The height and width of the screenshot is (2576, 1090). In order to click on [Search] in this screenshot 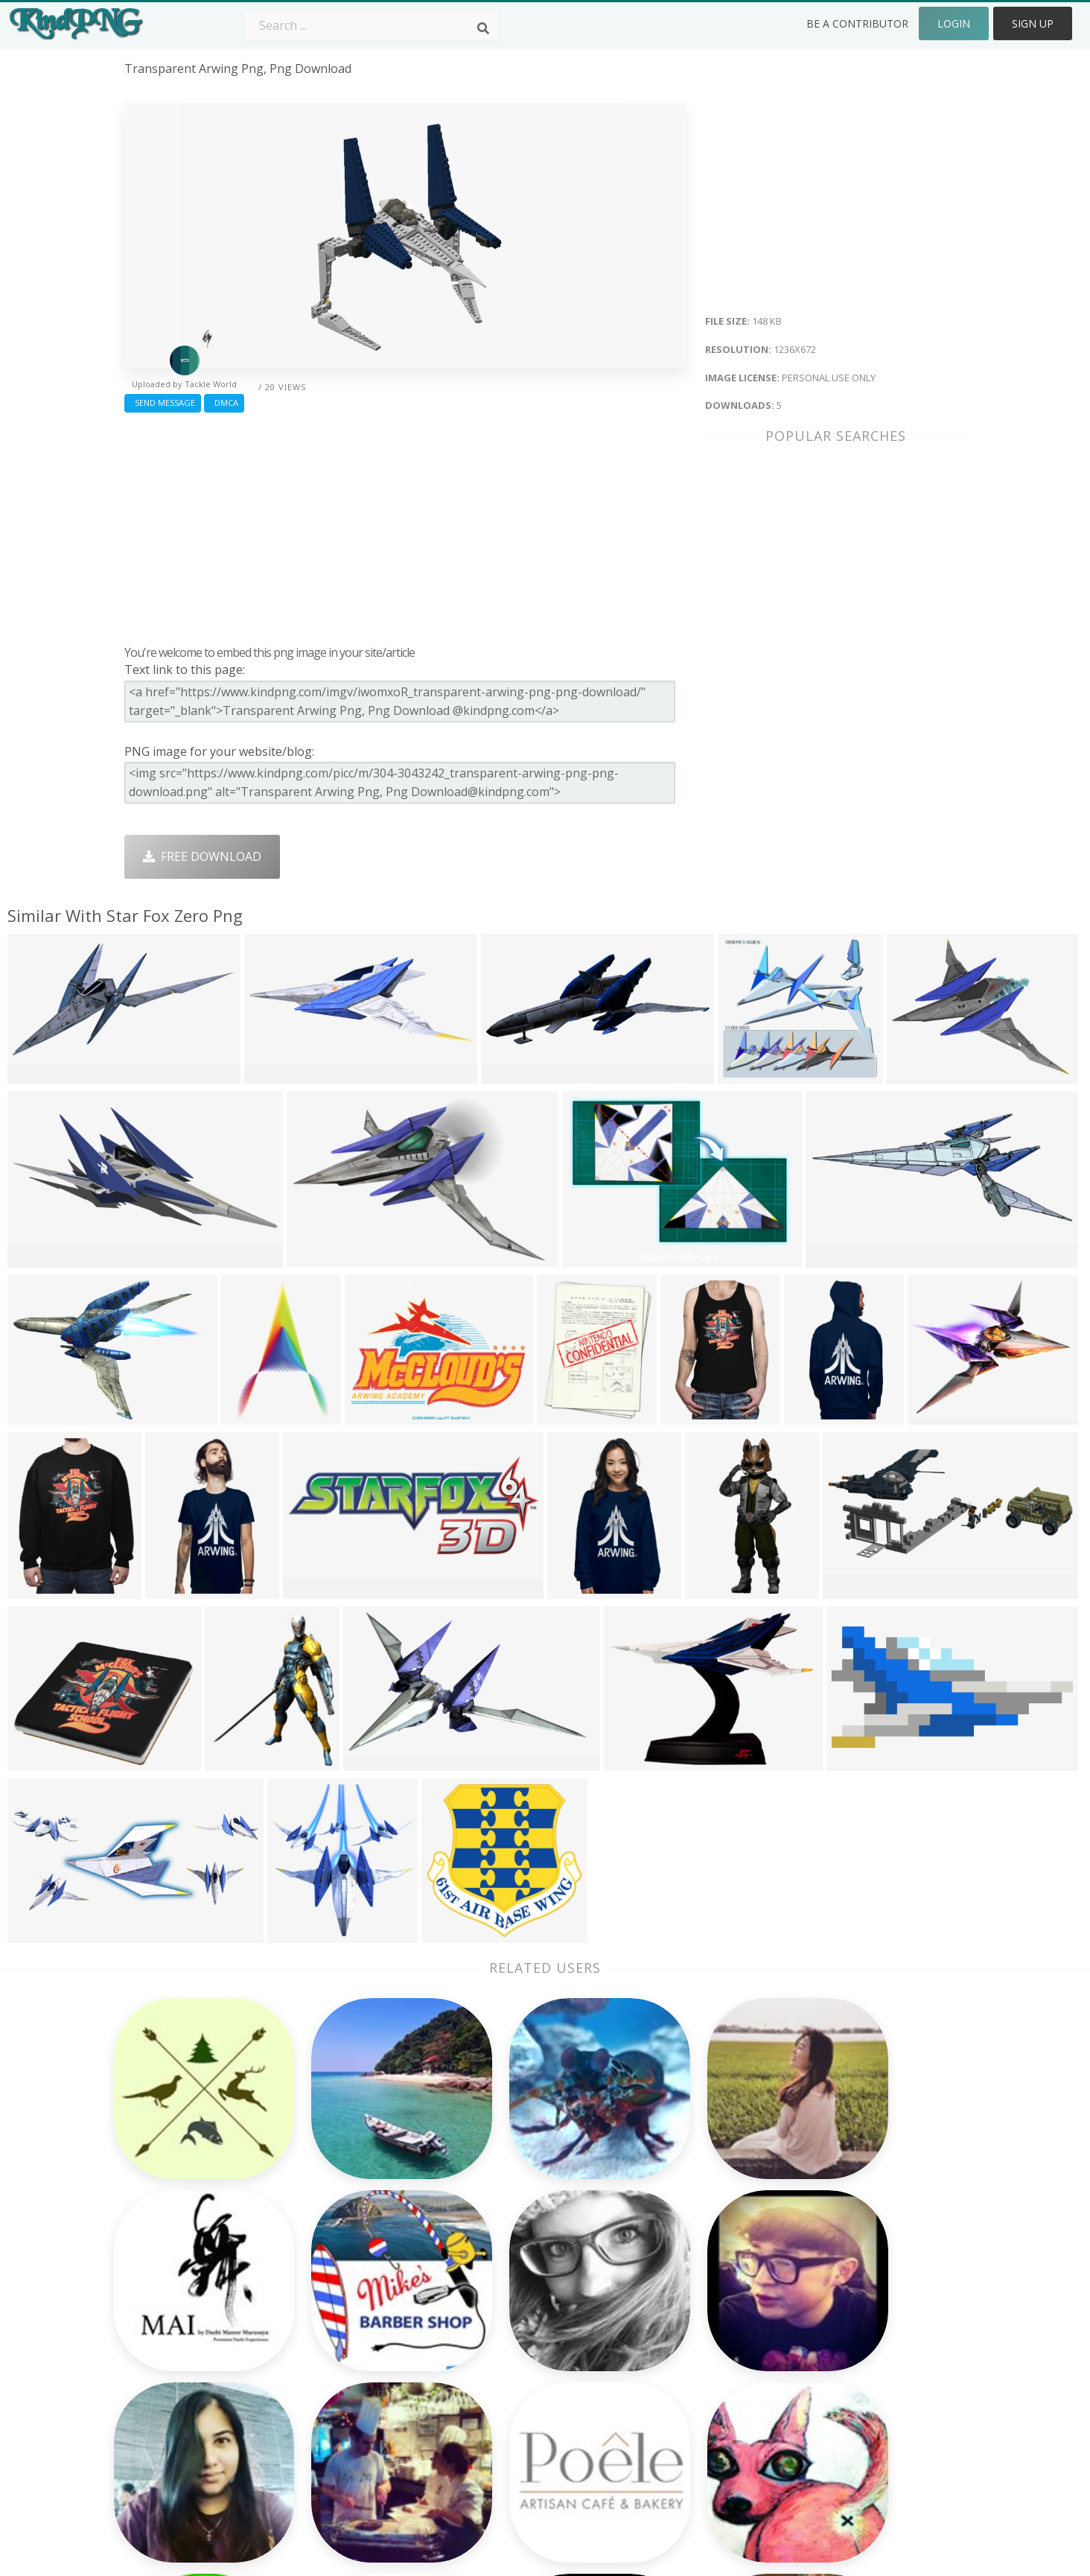, I will do `click(483, 28)`.